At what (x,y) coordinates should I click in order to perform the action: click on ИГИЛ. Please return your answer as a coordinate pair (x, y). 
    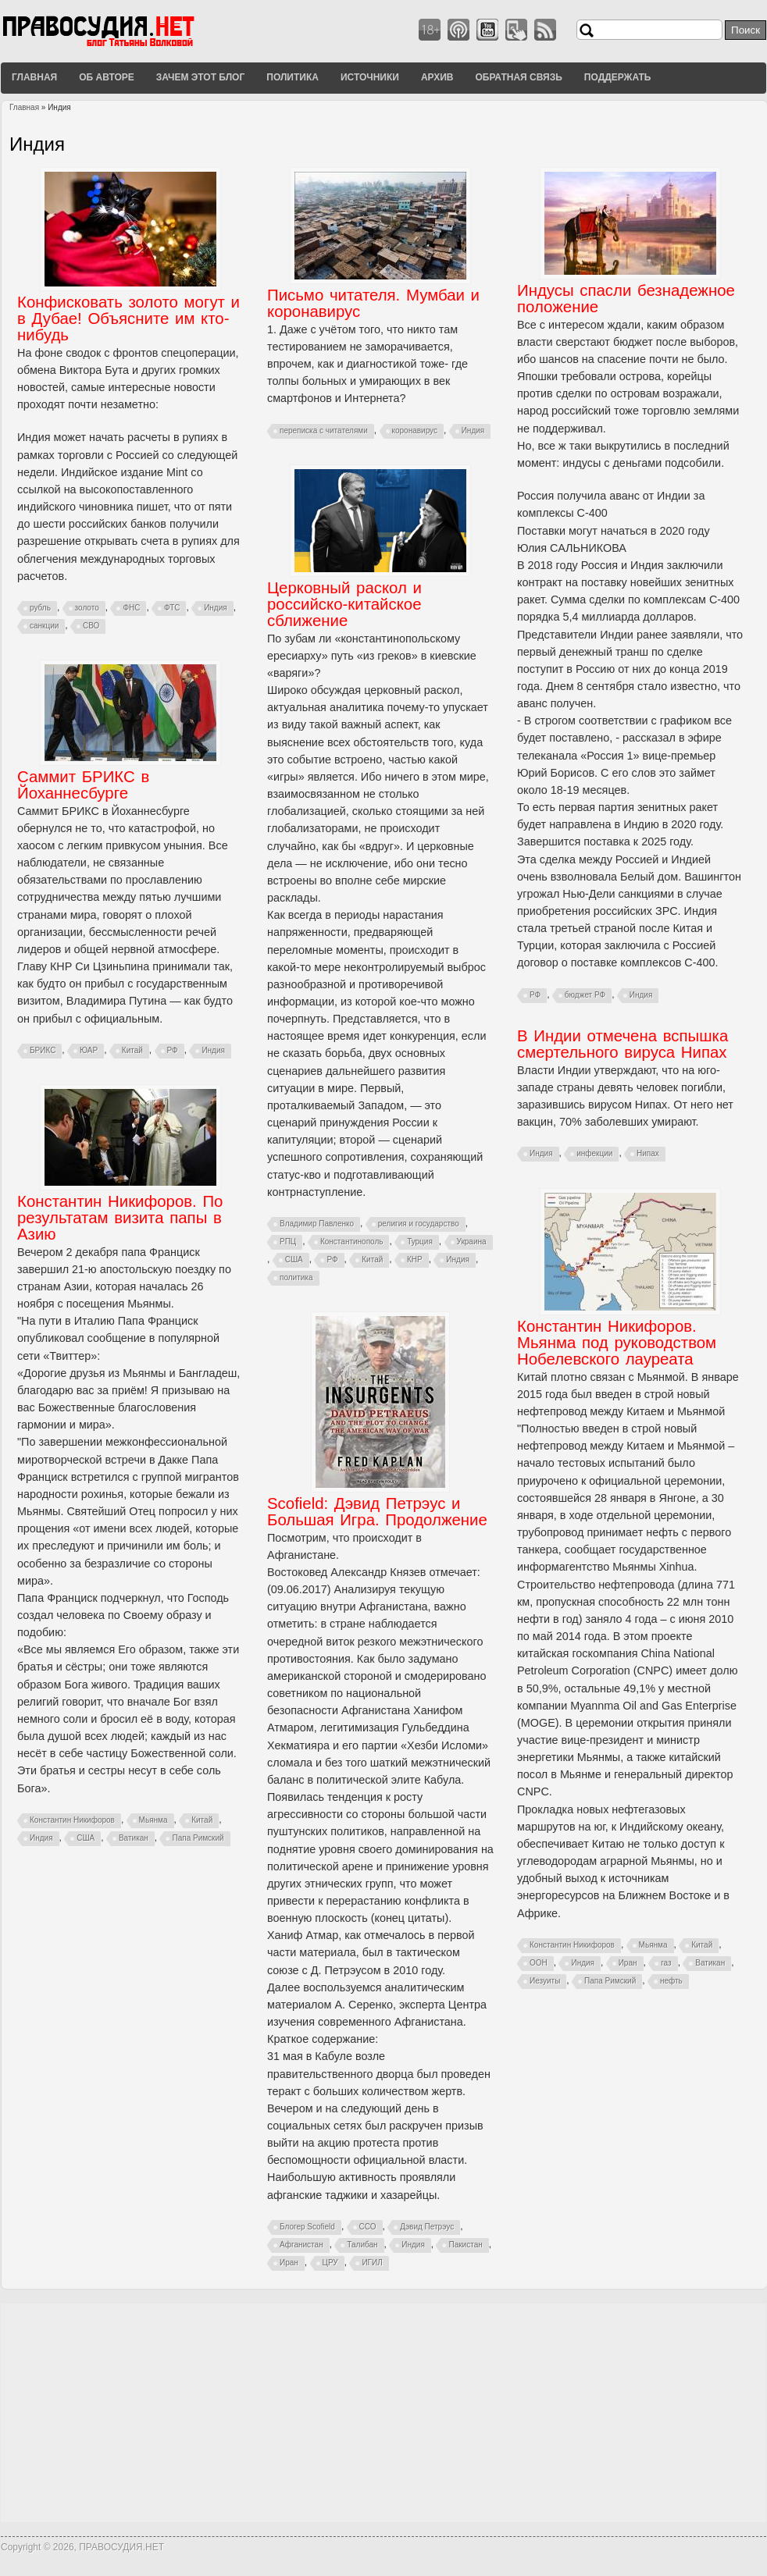
    Looking at the image, I should click on (372, 2262).